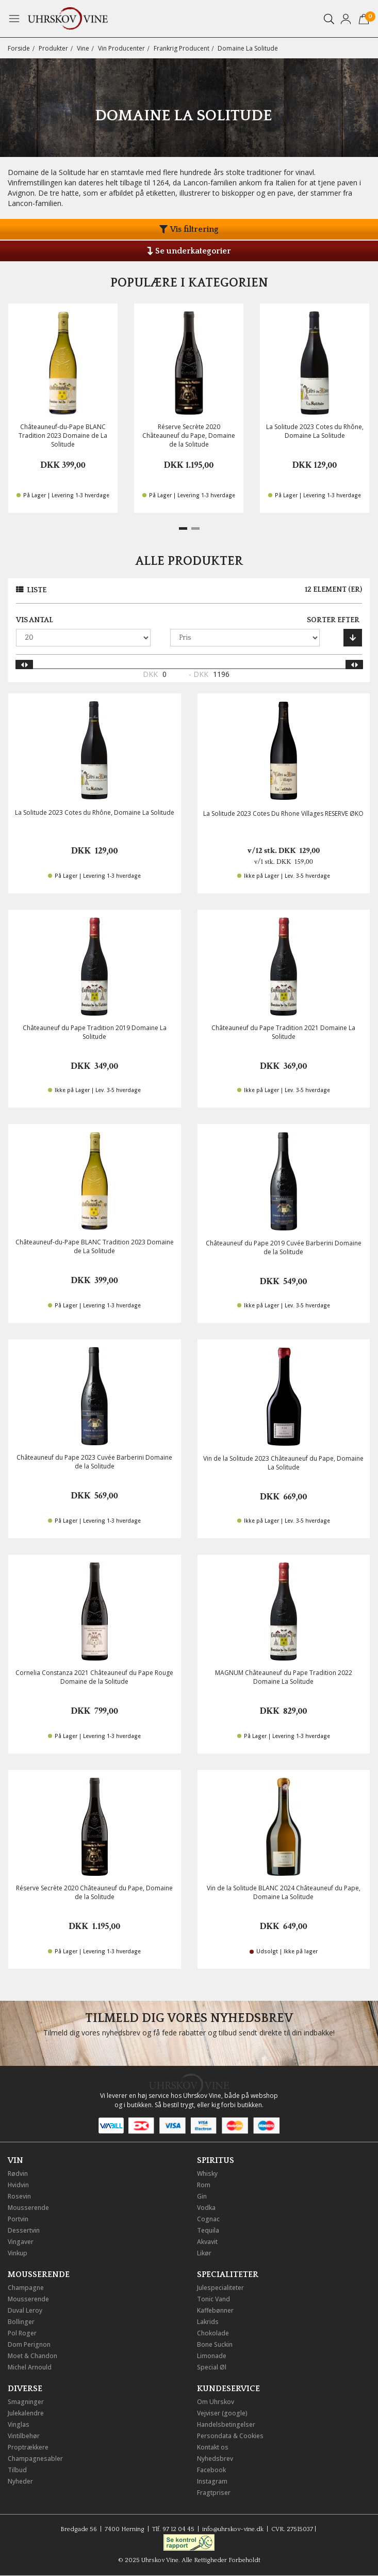 The image size is (378, 2576). Describe the element at coordinates (18, 2424) in the screenshot. I see `Vinglas` at that location.